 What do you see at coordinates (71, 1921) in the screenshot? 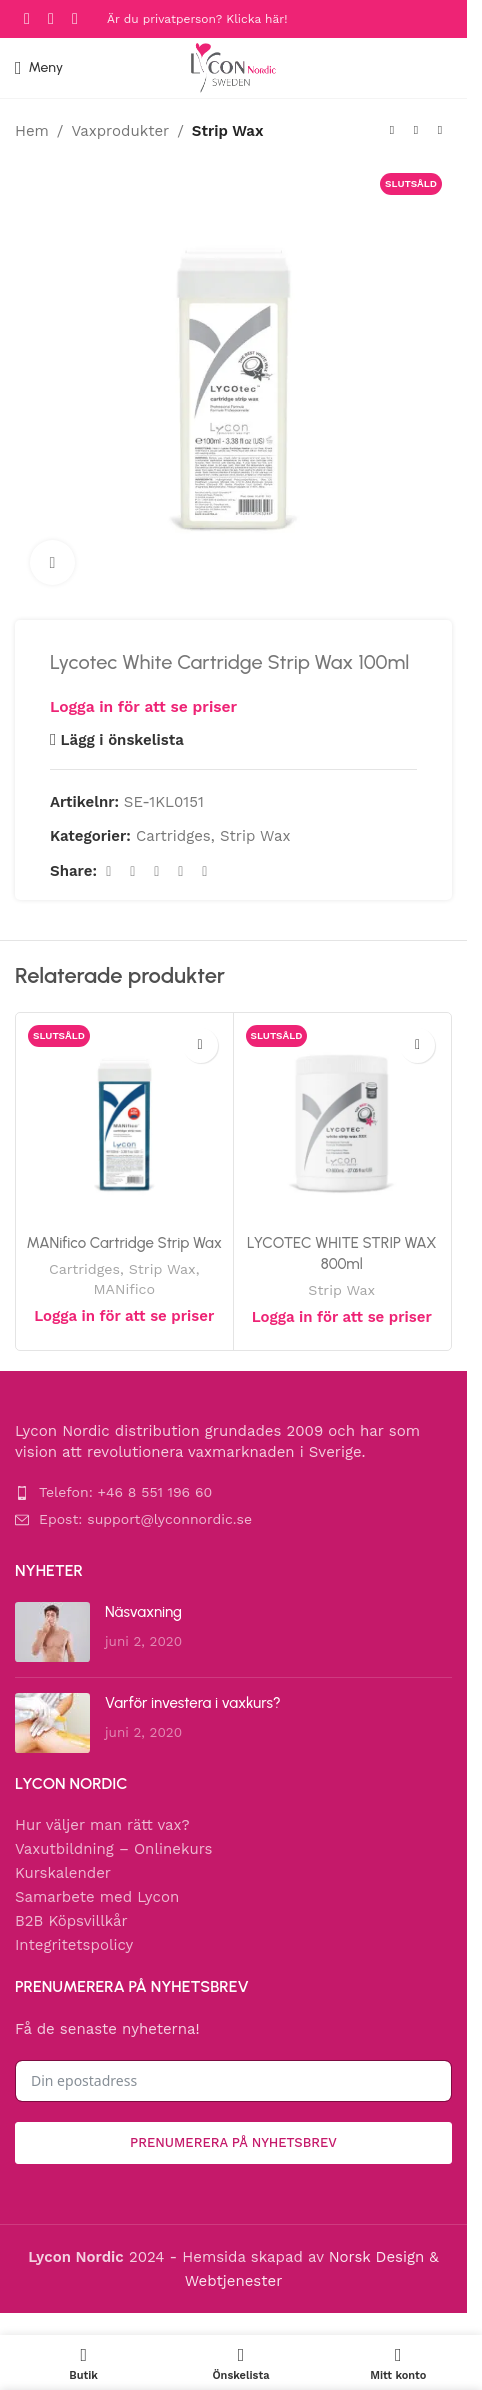
I see `B2B Köpsvillkår` at bounding box center [71, 1921].